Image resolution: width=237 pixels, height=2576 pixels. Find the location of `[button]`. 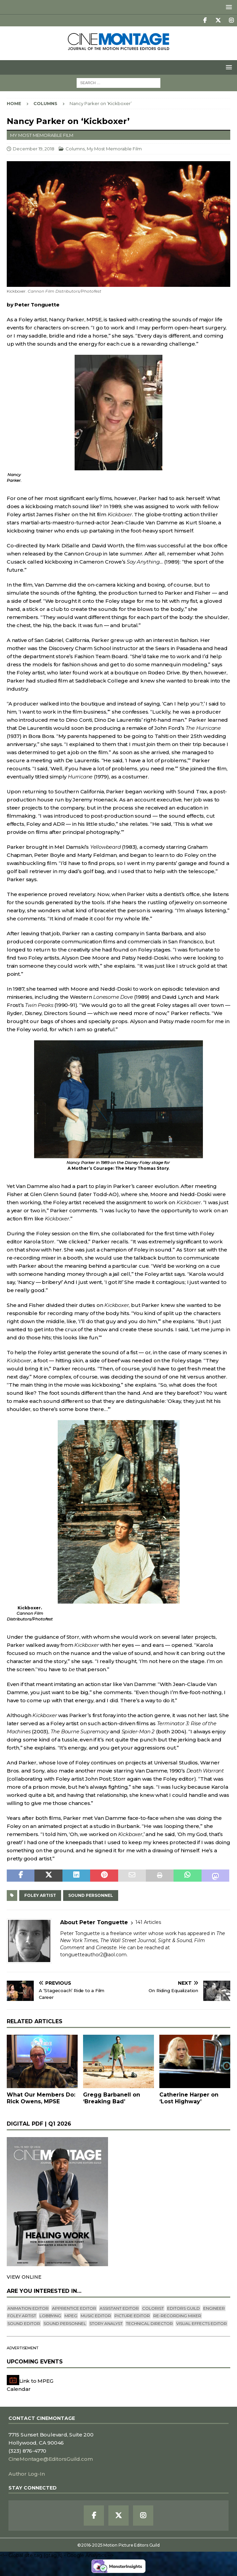

[button] is located at coordinates (227, 7).